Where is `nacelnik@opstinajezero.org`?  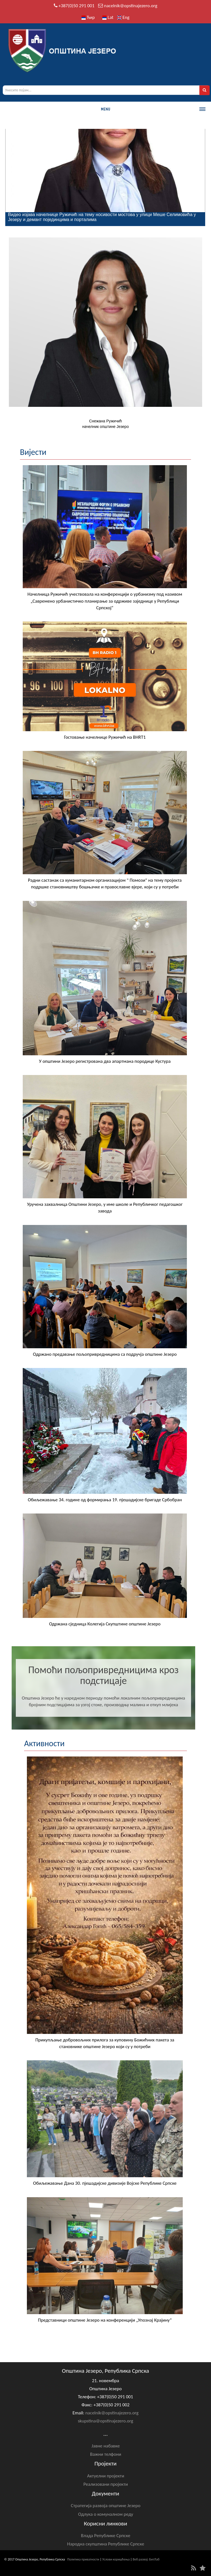 nacelnik@opstinajezero.org is located at coordinates (130, 6).